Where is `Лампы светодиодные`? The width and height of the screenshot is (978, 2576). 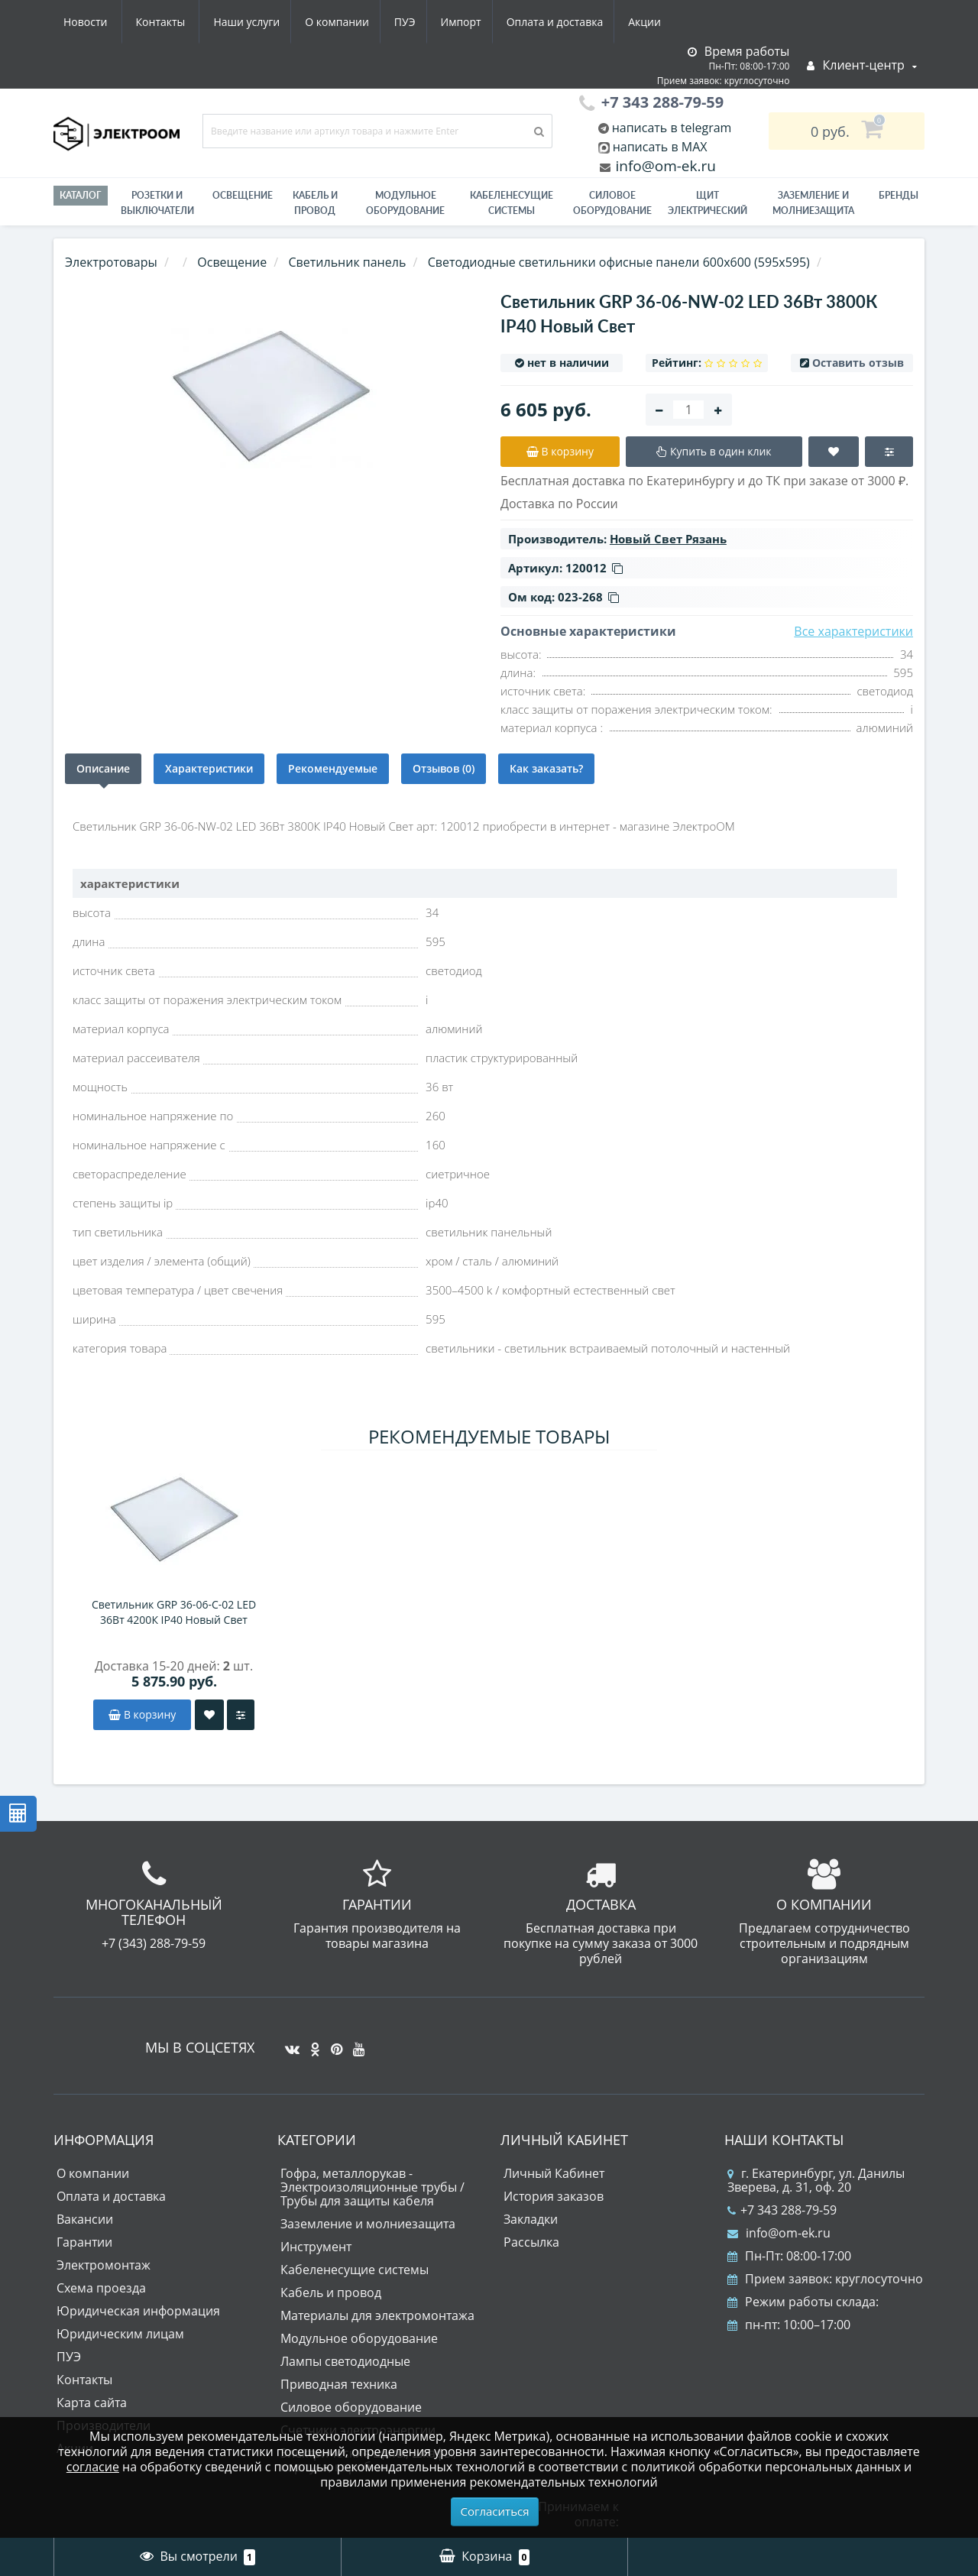 Лампы светодиодные is located at coordinates (345, 2361).